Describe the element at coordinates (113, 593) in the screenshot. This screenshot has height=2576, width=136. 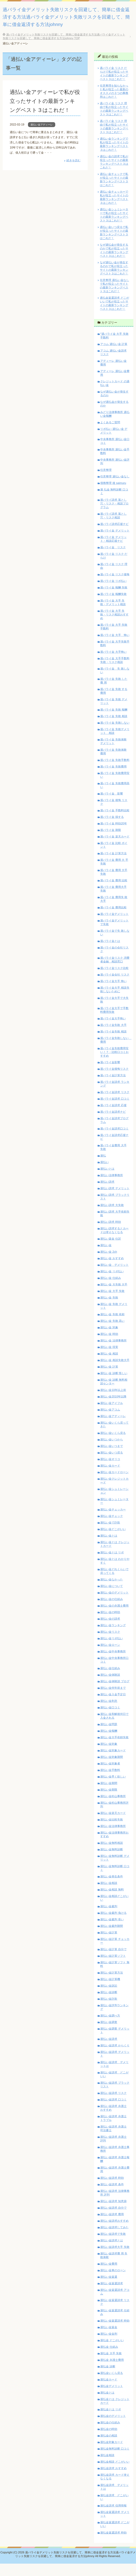
I see `過バライ金 リボ払い` at that location.